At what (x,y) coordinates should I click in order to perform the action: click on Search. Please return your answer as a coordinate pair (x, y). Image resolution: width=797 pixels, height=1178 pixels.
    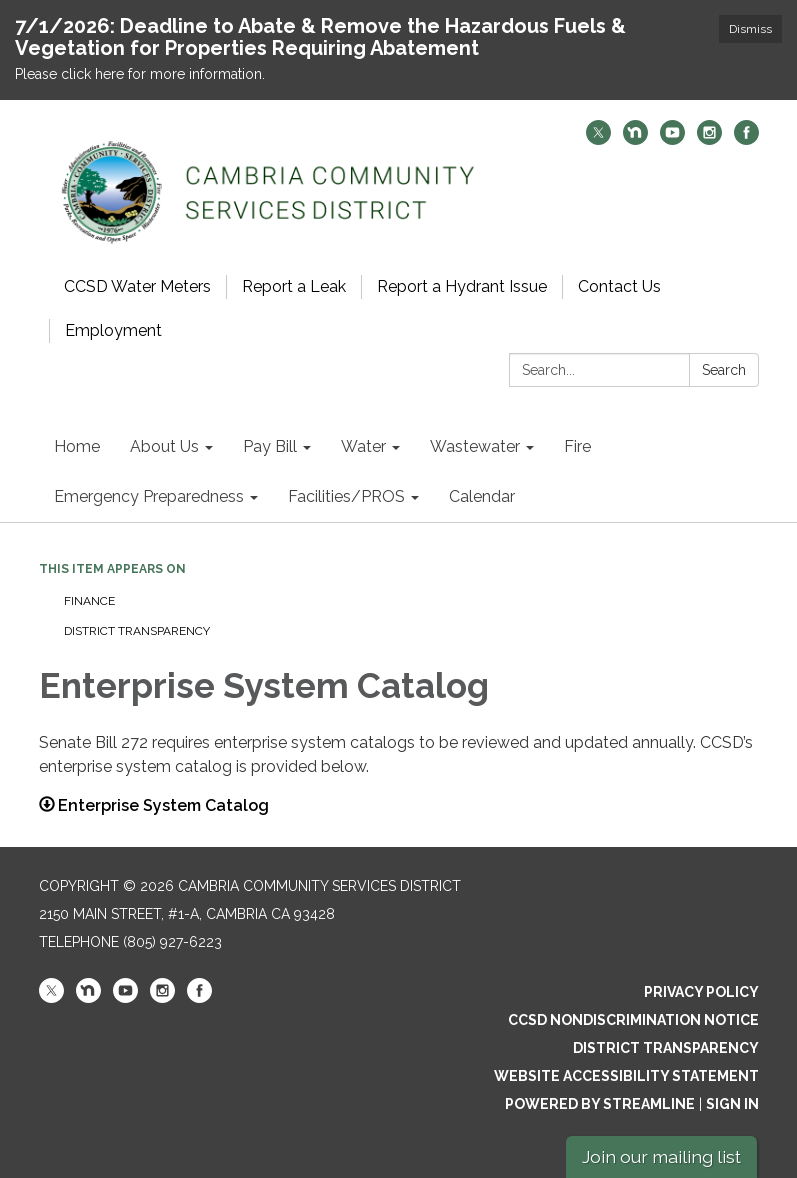
    Looking at the image, I should click on (724, 370).